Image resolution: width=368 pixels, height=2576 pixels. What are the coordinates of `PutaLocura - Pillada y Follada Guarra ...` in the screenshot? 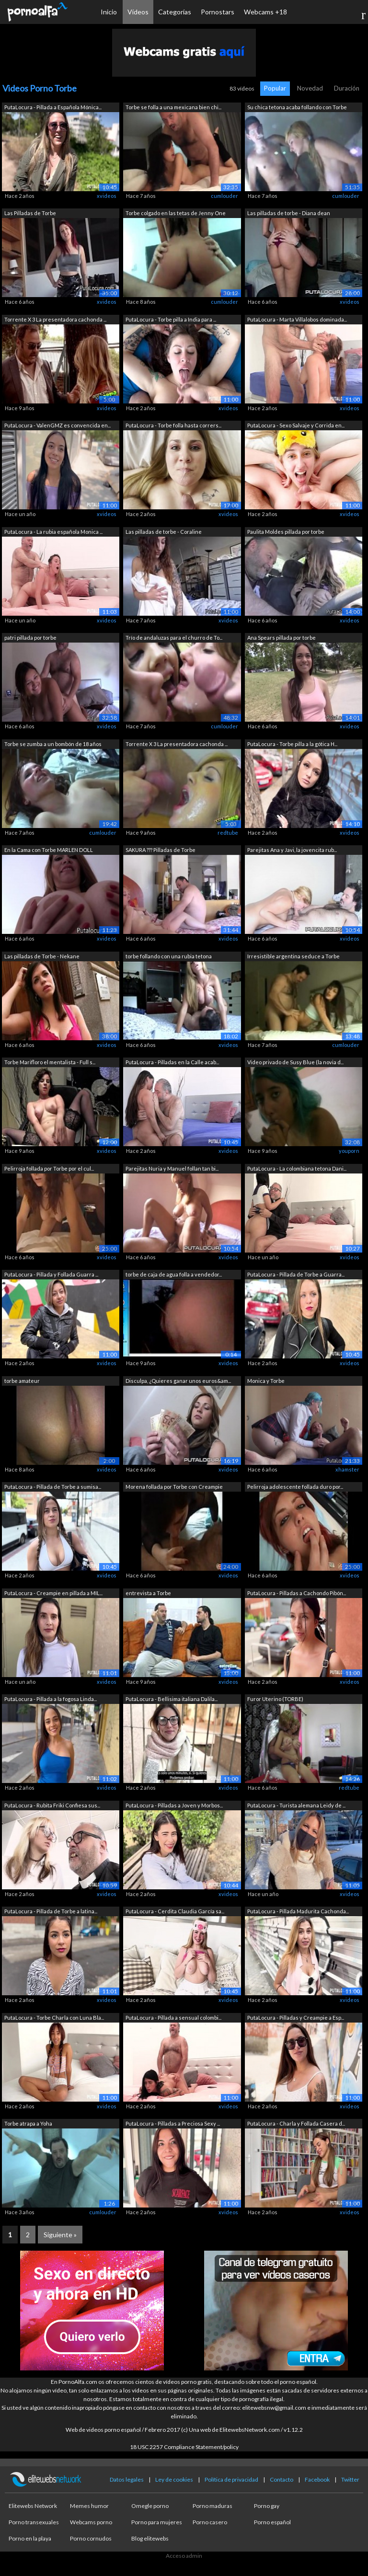 It's located at (51, 1274).